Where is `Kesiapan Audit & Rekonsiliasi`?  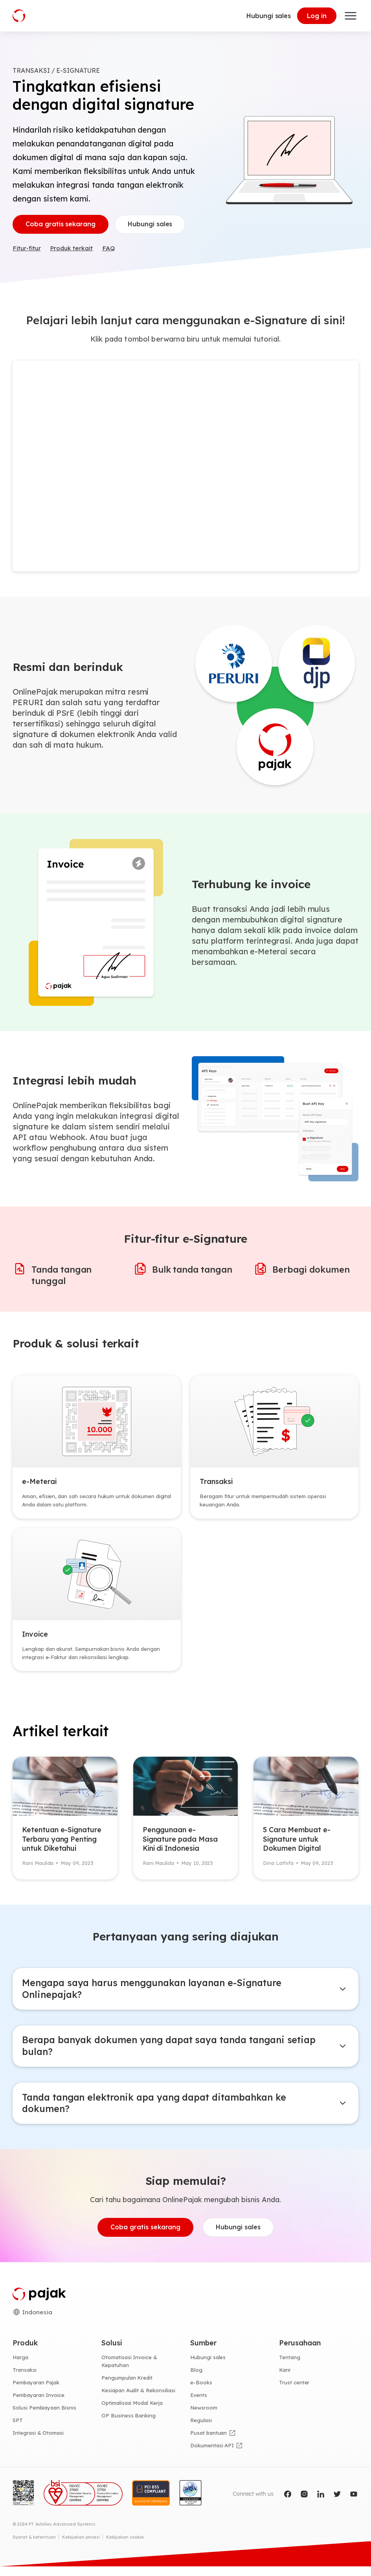 Kesiapan Audit & Rekonsiliasi is located at coordinates (138, 2400).